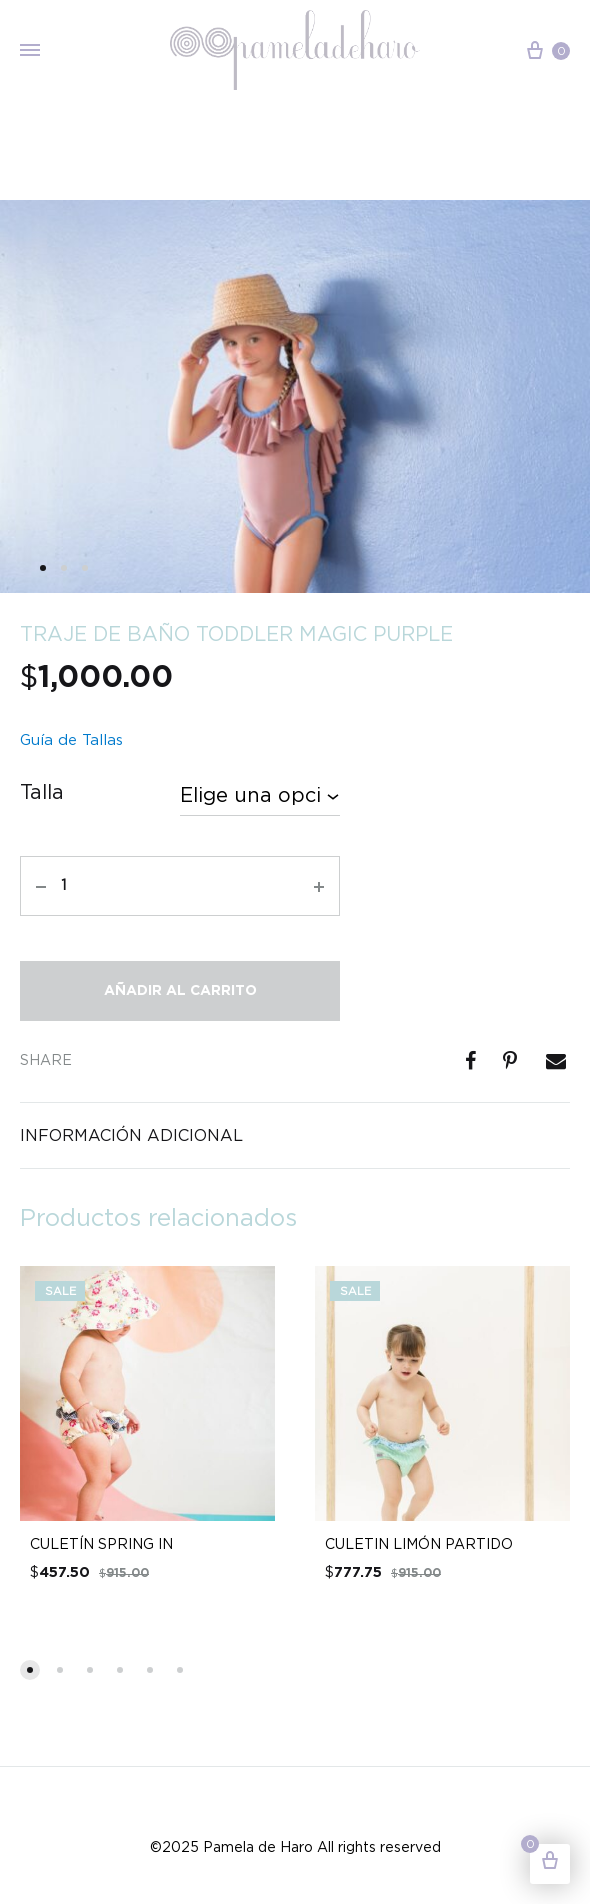 The width and height of the screenshot is (590, 1904). What do you see at coordinates (180, 991) in the screenshot?
I see `Añadir al carrito` at bounding box center [180, 991].